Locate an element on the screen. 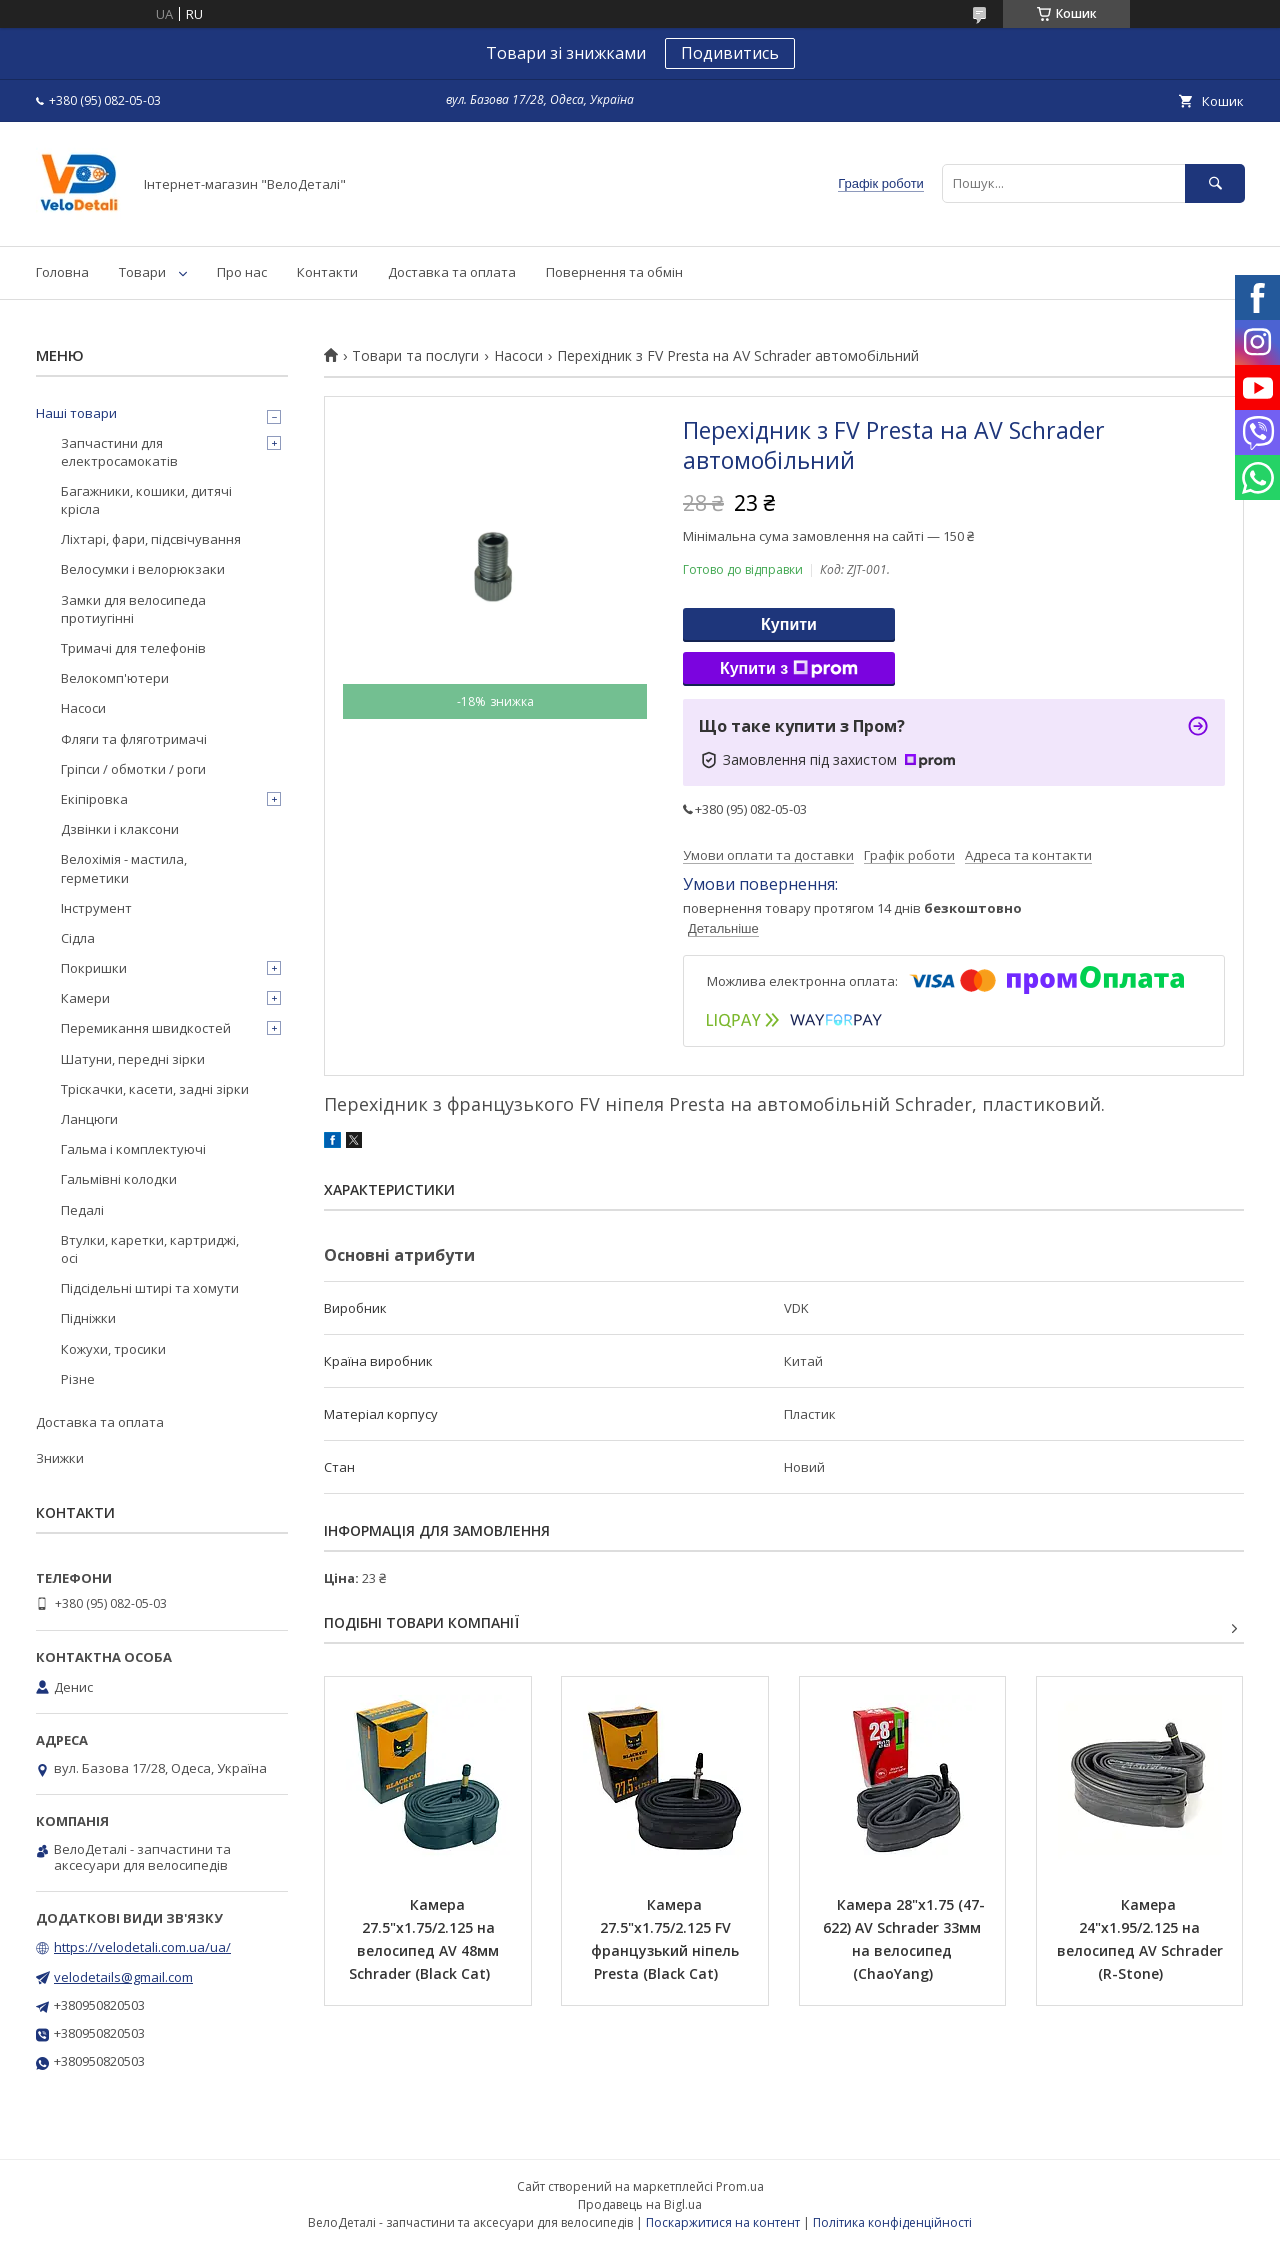 The image size is (1280, 2250). Камера 28"х1.75 (47-622) AV Schrader 33мм на велосипед (ChaoYang) is located at coordinates (904, 1939).